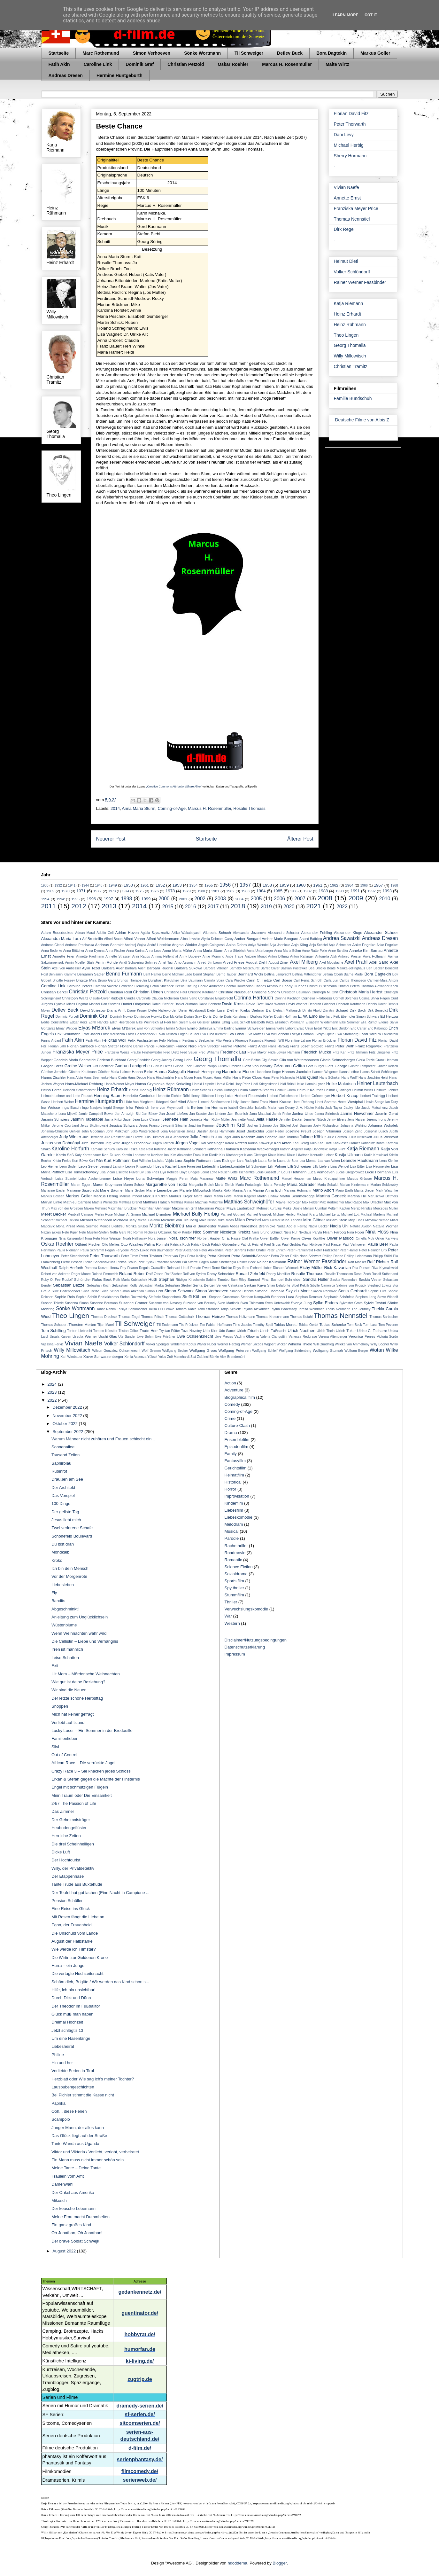 This screenshot has width=439, height=2576. I want to click on Cecilio Andresen, so click(210, 986).